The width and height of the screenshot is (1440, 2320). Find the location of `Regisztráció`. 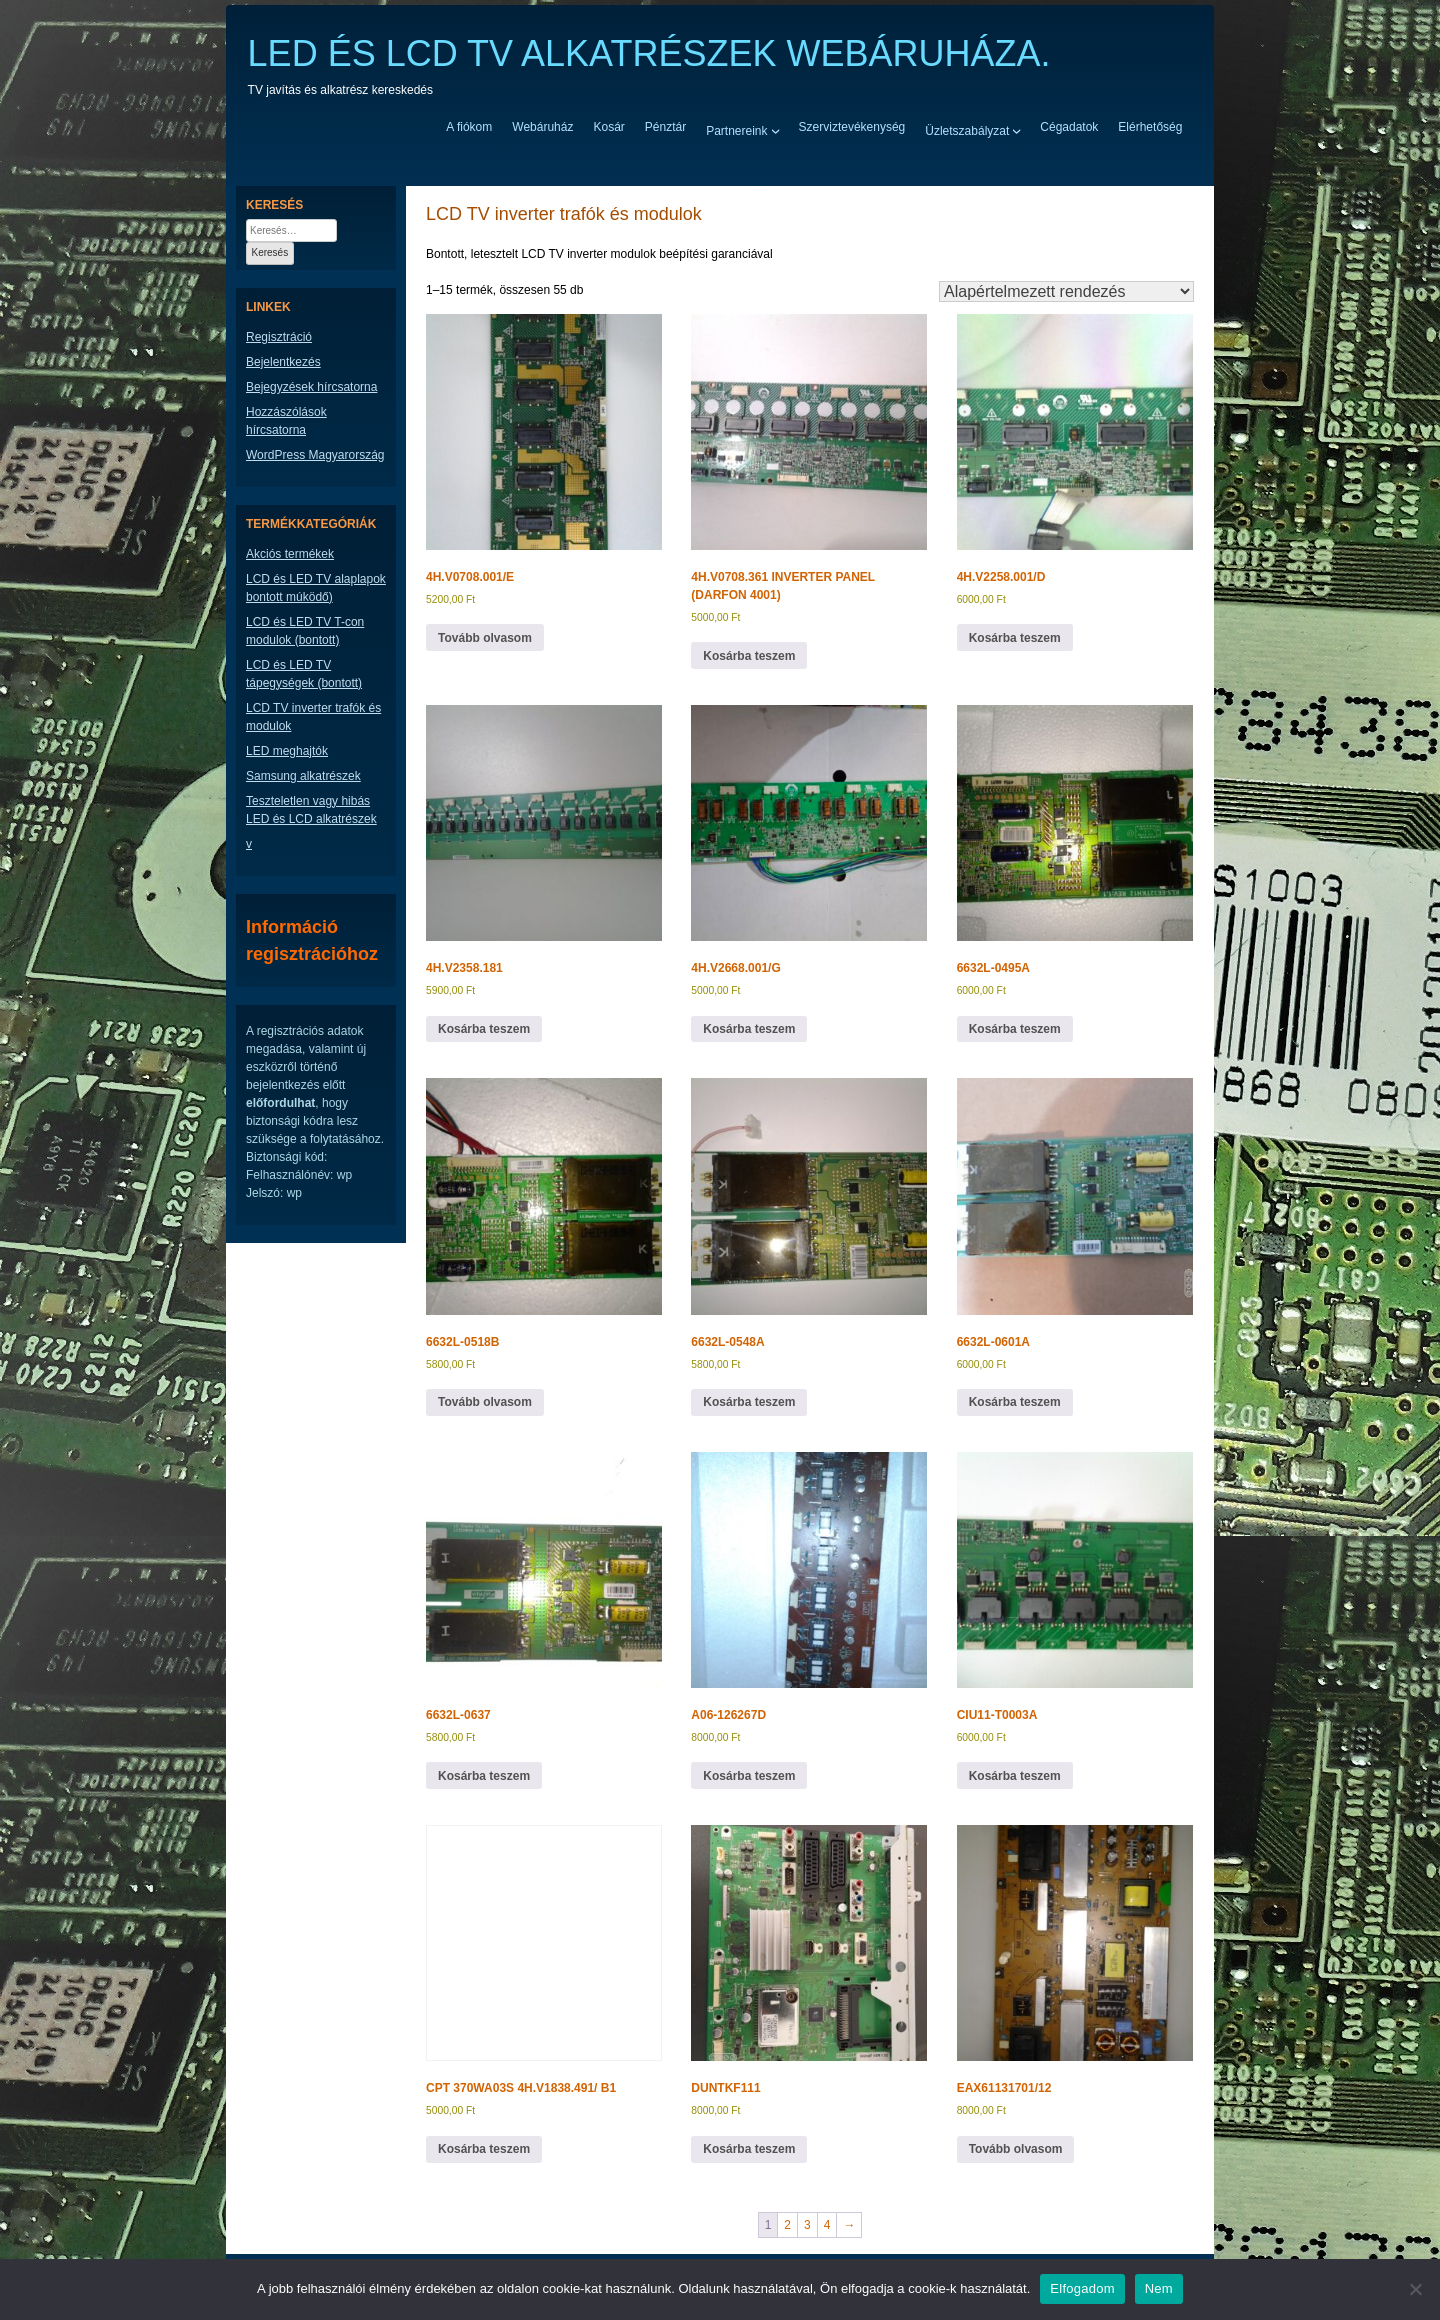

Regisztráció is located at coordinates (279, 337).